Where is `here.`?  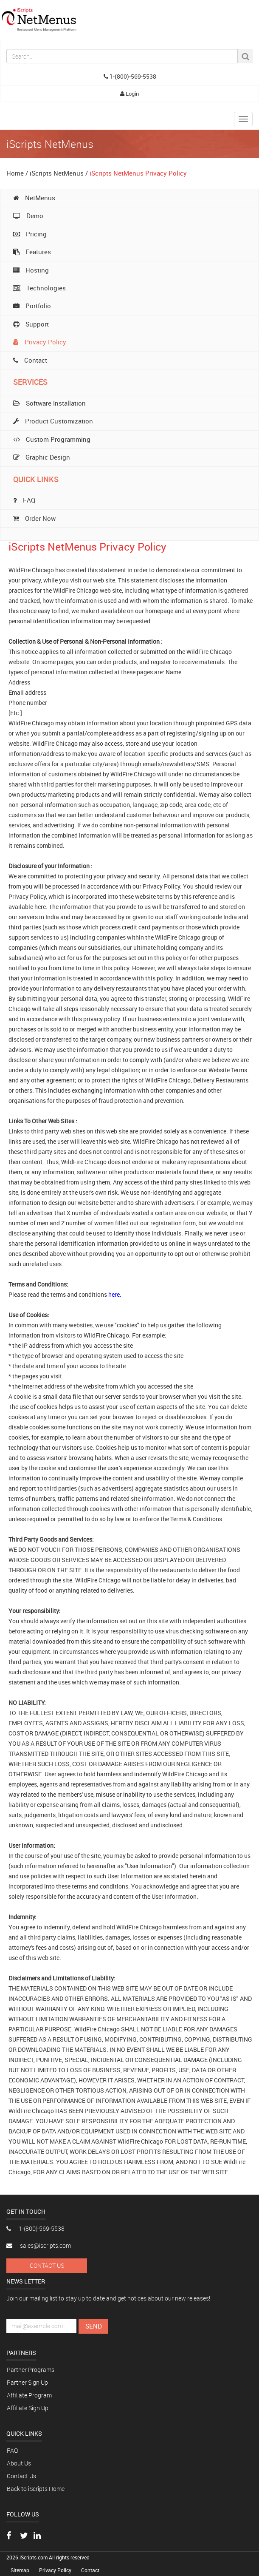 here. is located at coordinates (114, 1294).